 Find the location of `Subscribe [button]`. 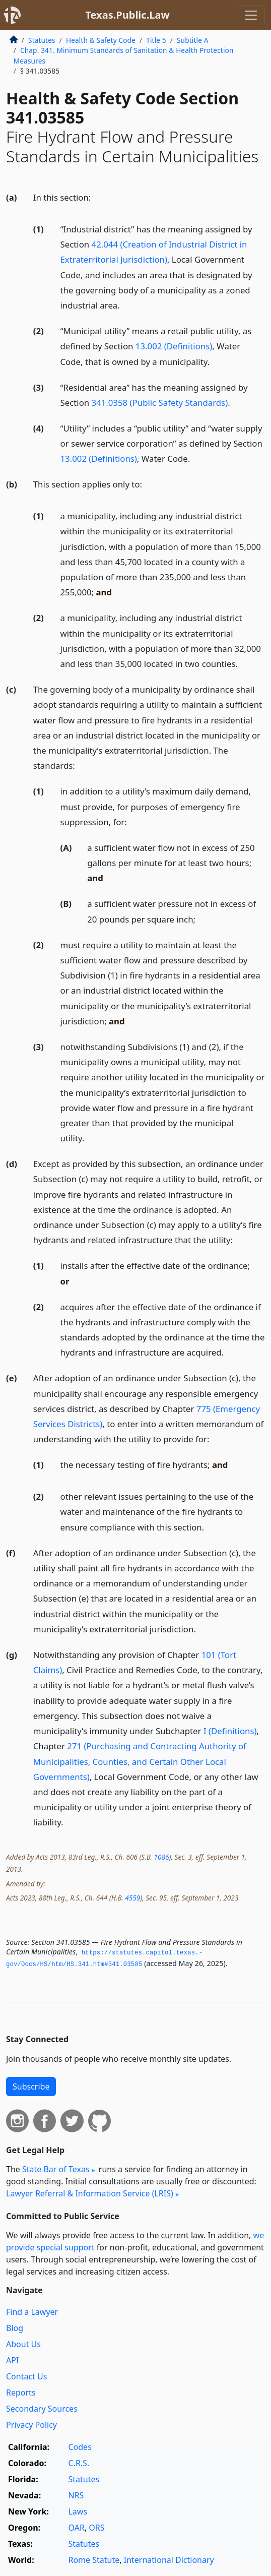

Subscribe [button] is located at coordinates (31, 2086).